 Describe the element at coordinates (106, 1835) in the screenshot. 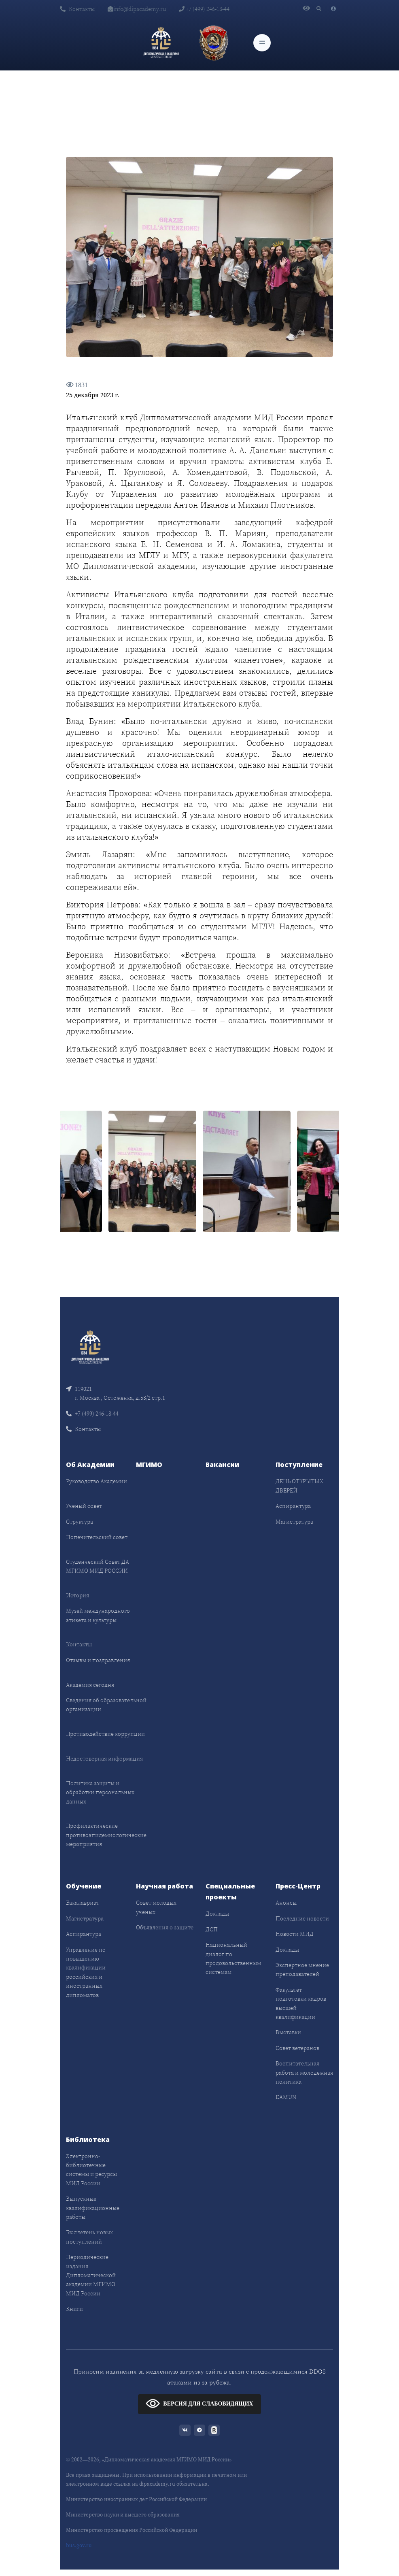

I see `Профилактические противоэпидемиологические мероприятия` at that location.